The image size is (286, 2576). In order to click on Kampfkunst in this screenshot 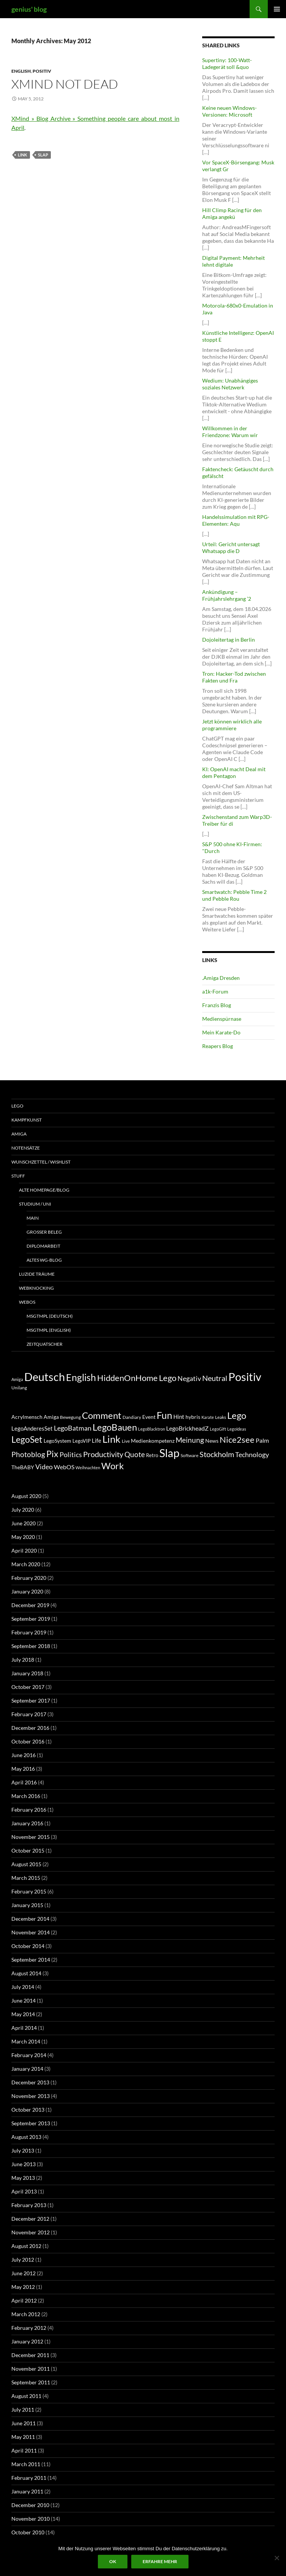, I will do `click(26, 1120)`.